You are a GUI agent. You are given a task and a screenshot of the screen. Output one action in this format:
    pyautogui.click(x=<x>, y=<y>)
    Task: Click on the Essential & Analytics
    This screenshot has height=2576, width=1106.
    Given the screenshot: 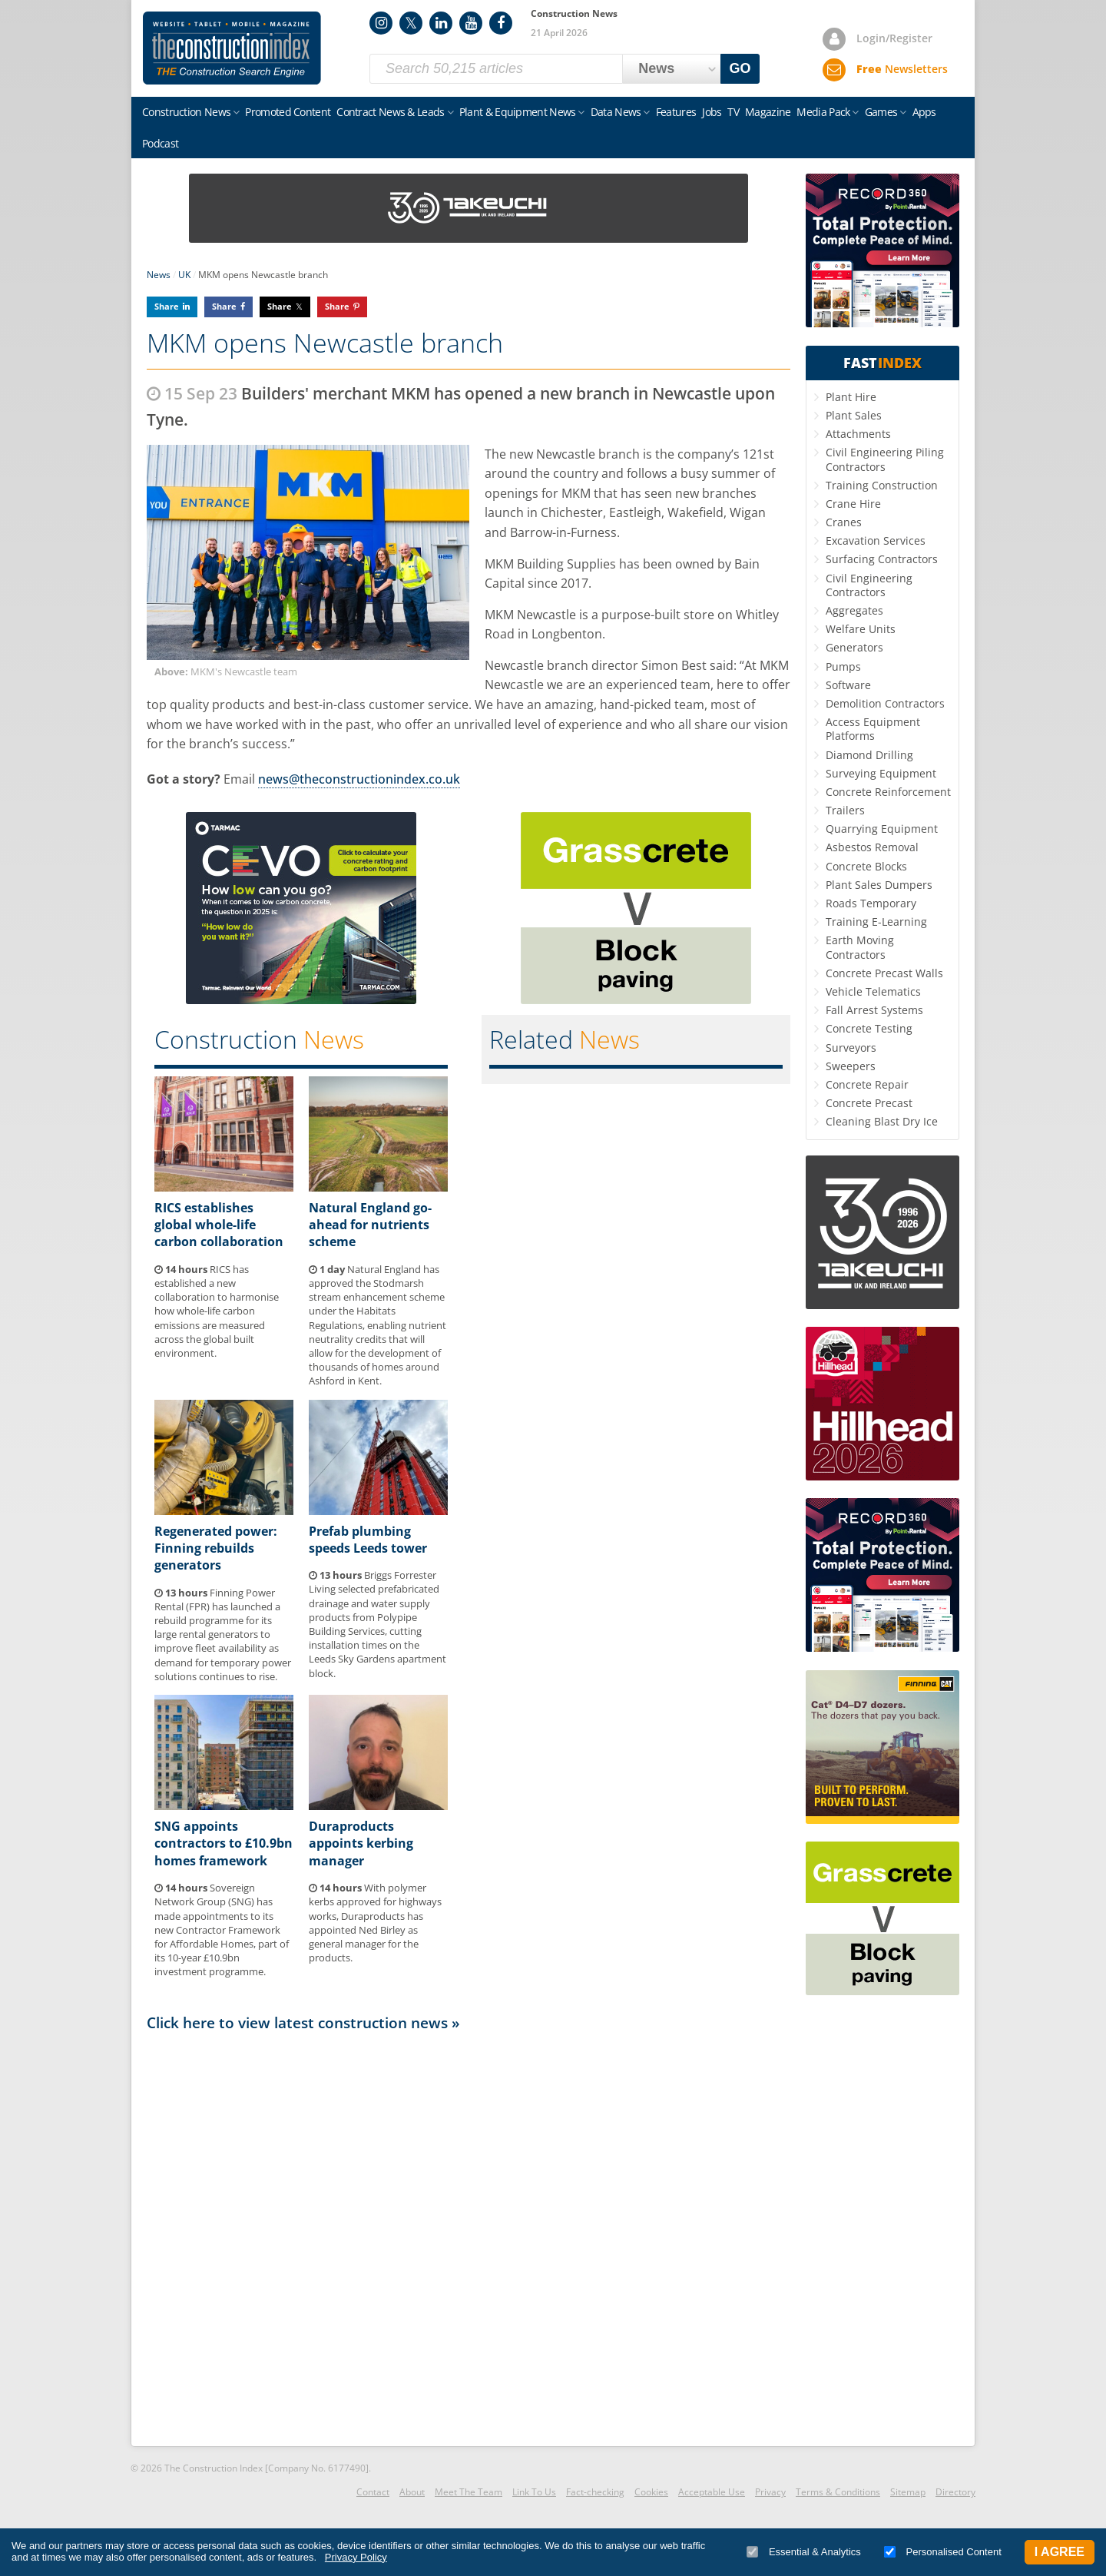 What is the action you would take?
    pyautogui.click(x=804, y=2552)
    